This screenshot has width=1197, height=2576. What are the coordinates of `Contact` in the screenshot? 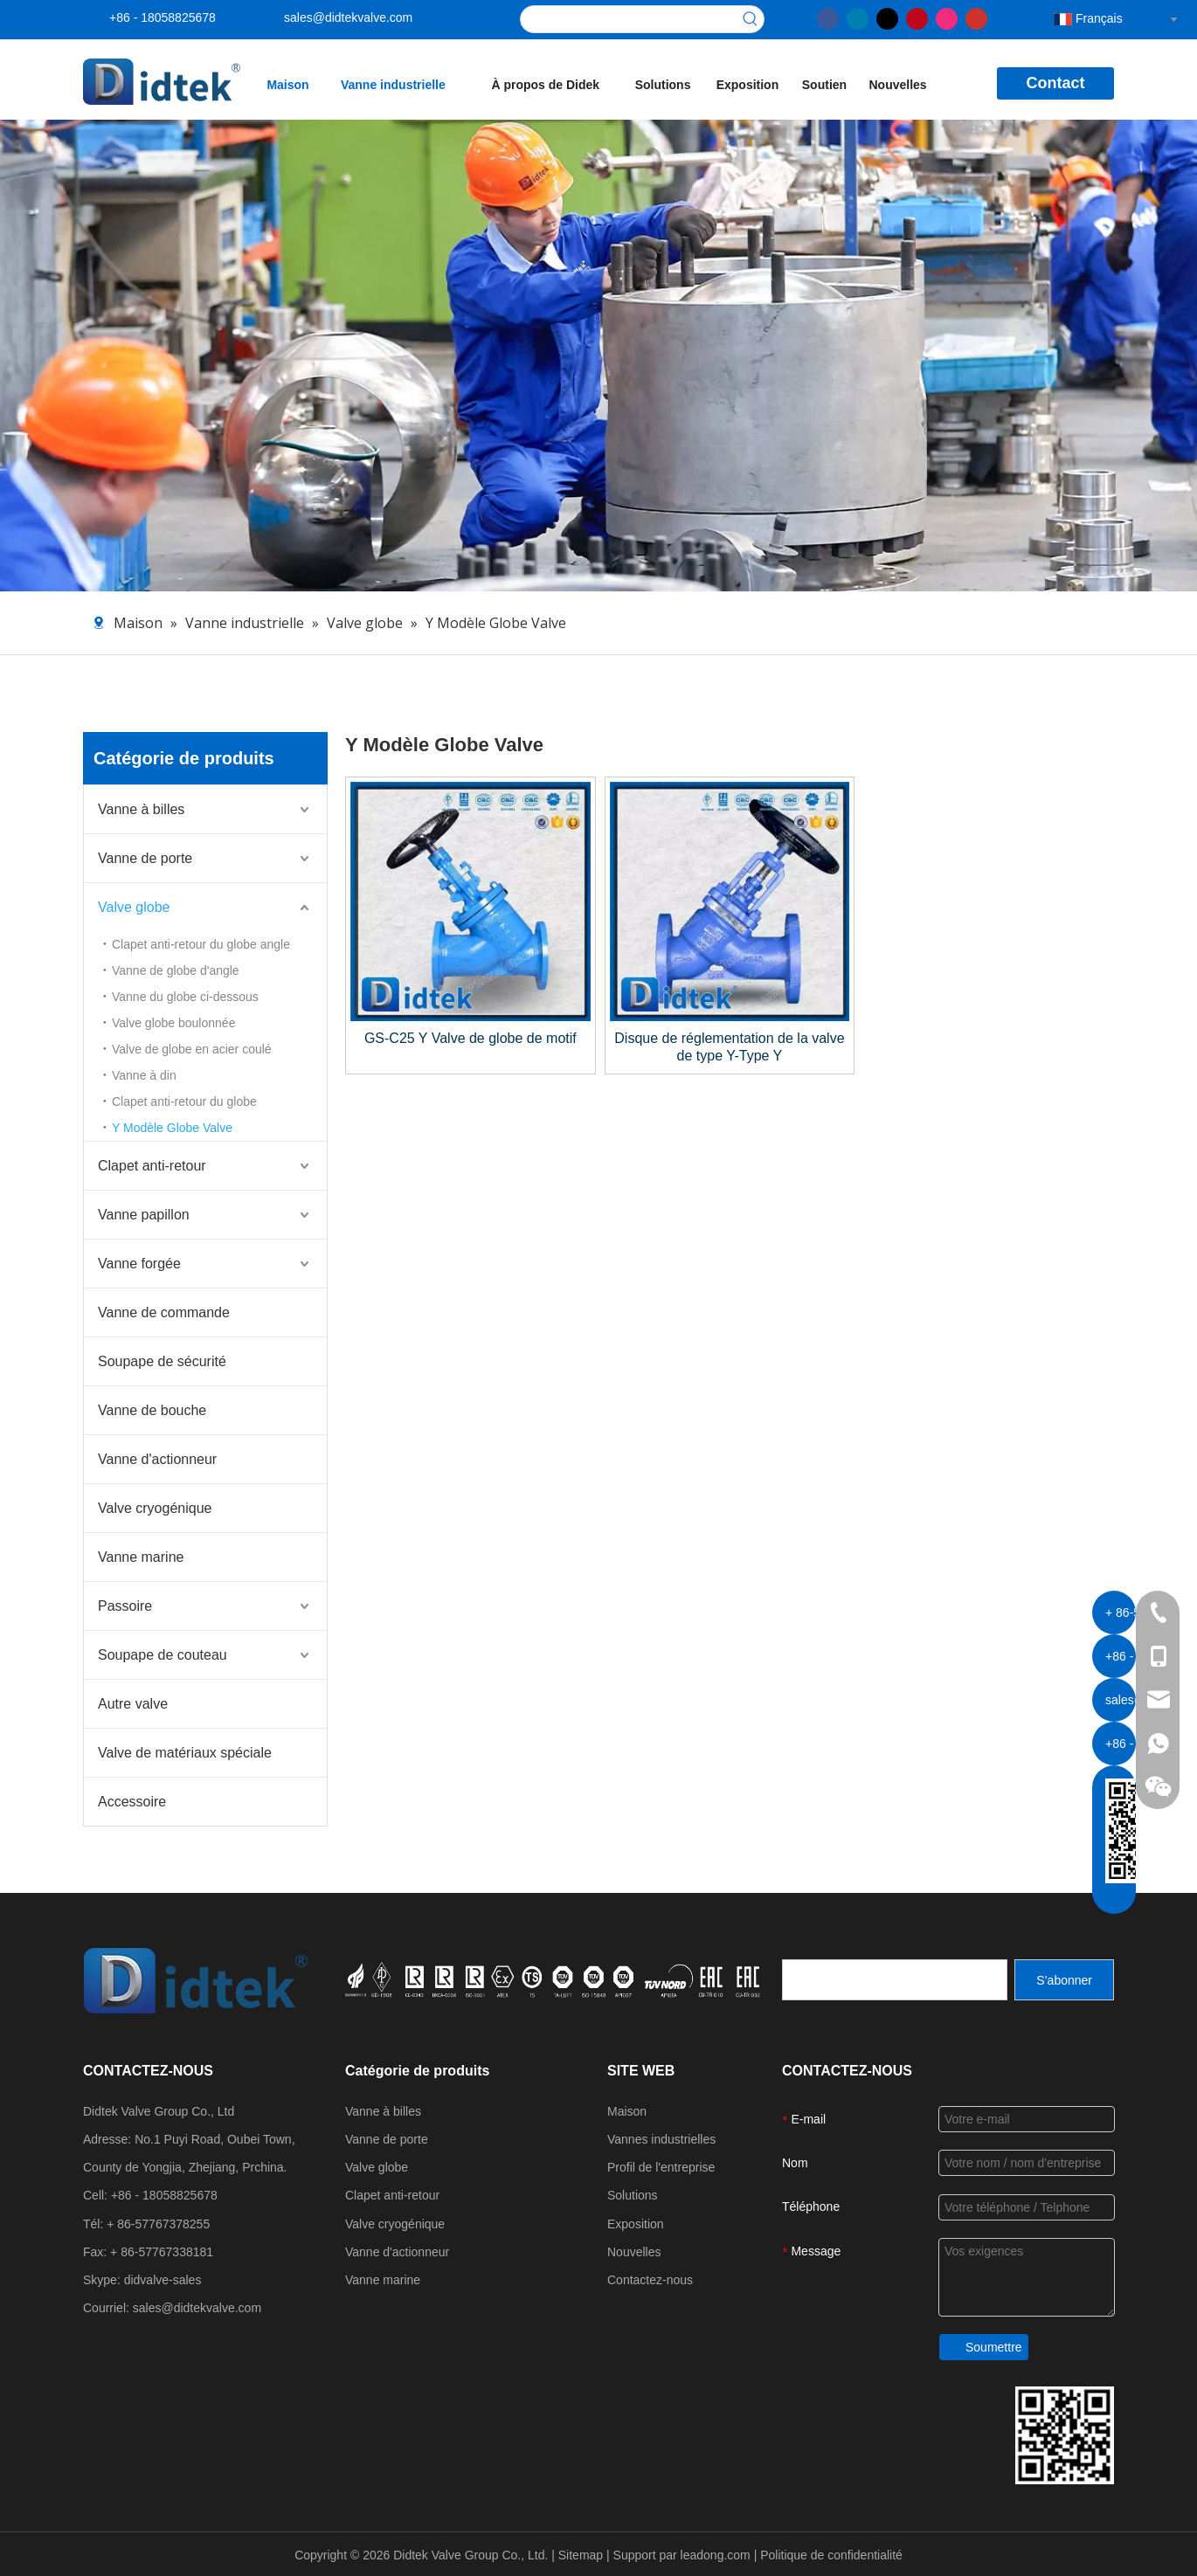 It's located at (1056, 83).